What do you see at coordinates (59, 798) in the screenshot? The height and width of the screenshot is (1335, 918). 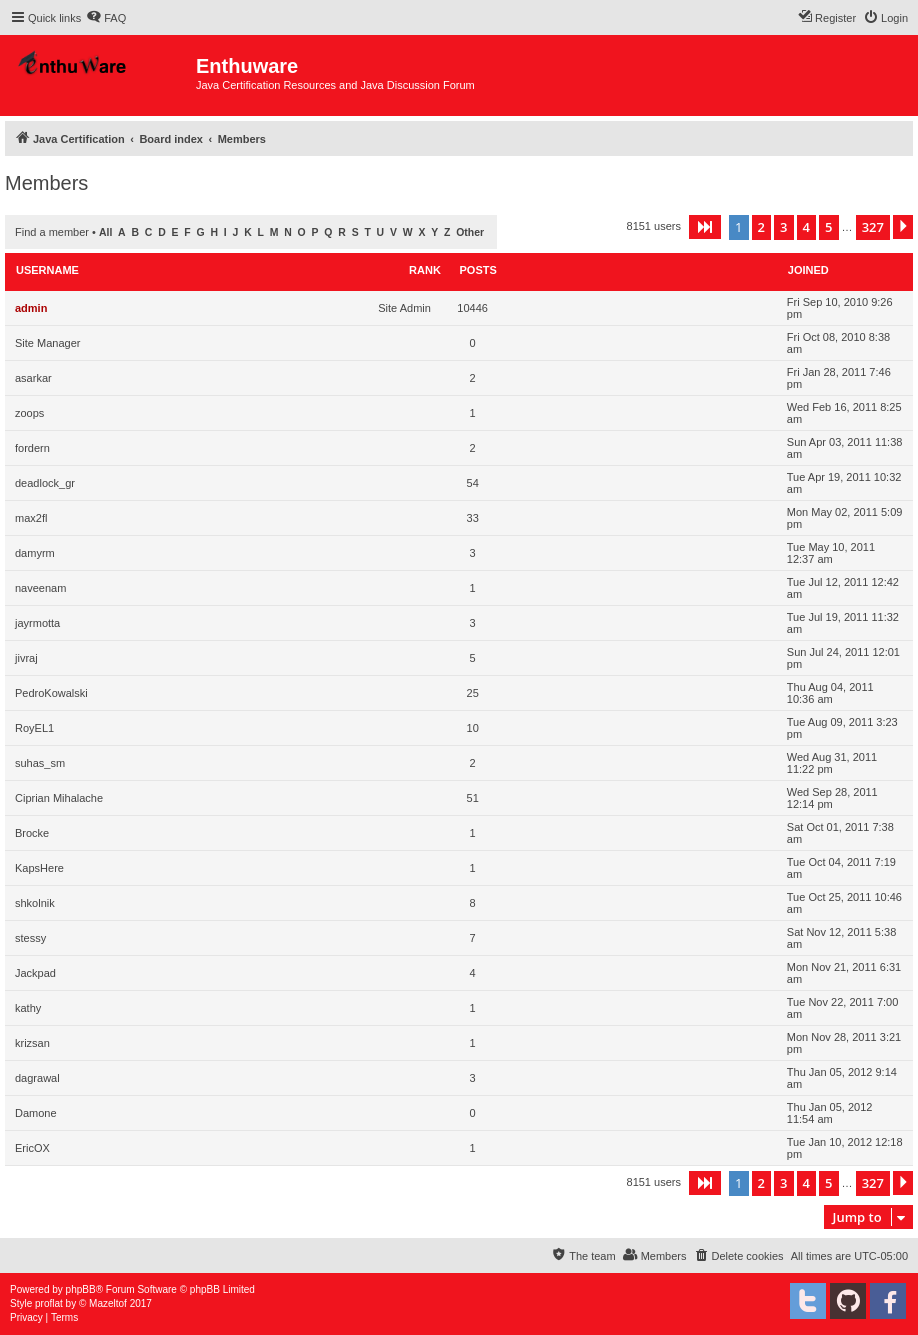 I see `Ciprian Mihalache` at bounding box center [59, 798].